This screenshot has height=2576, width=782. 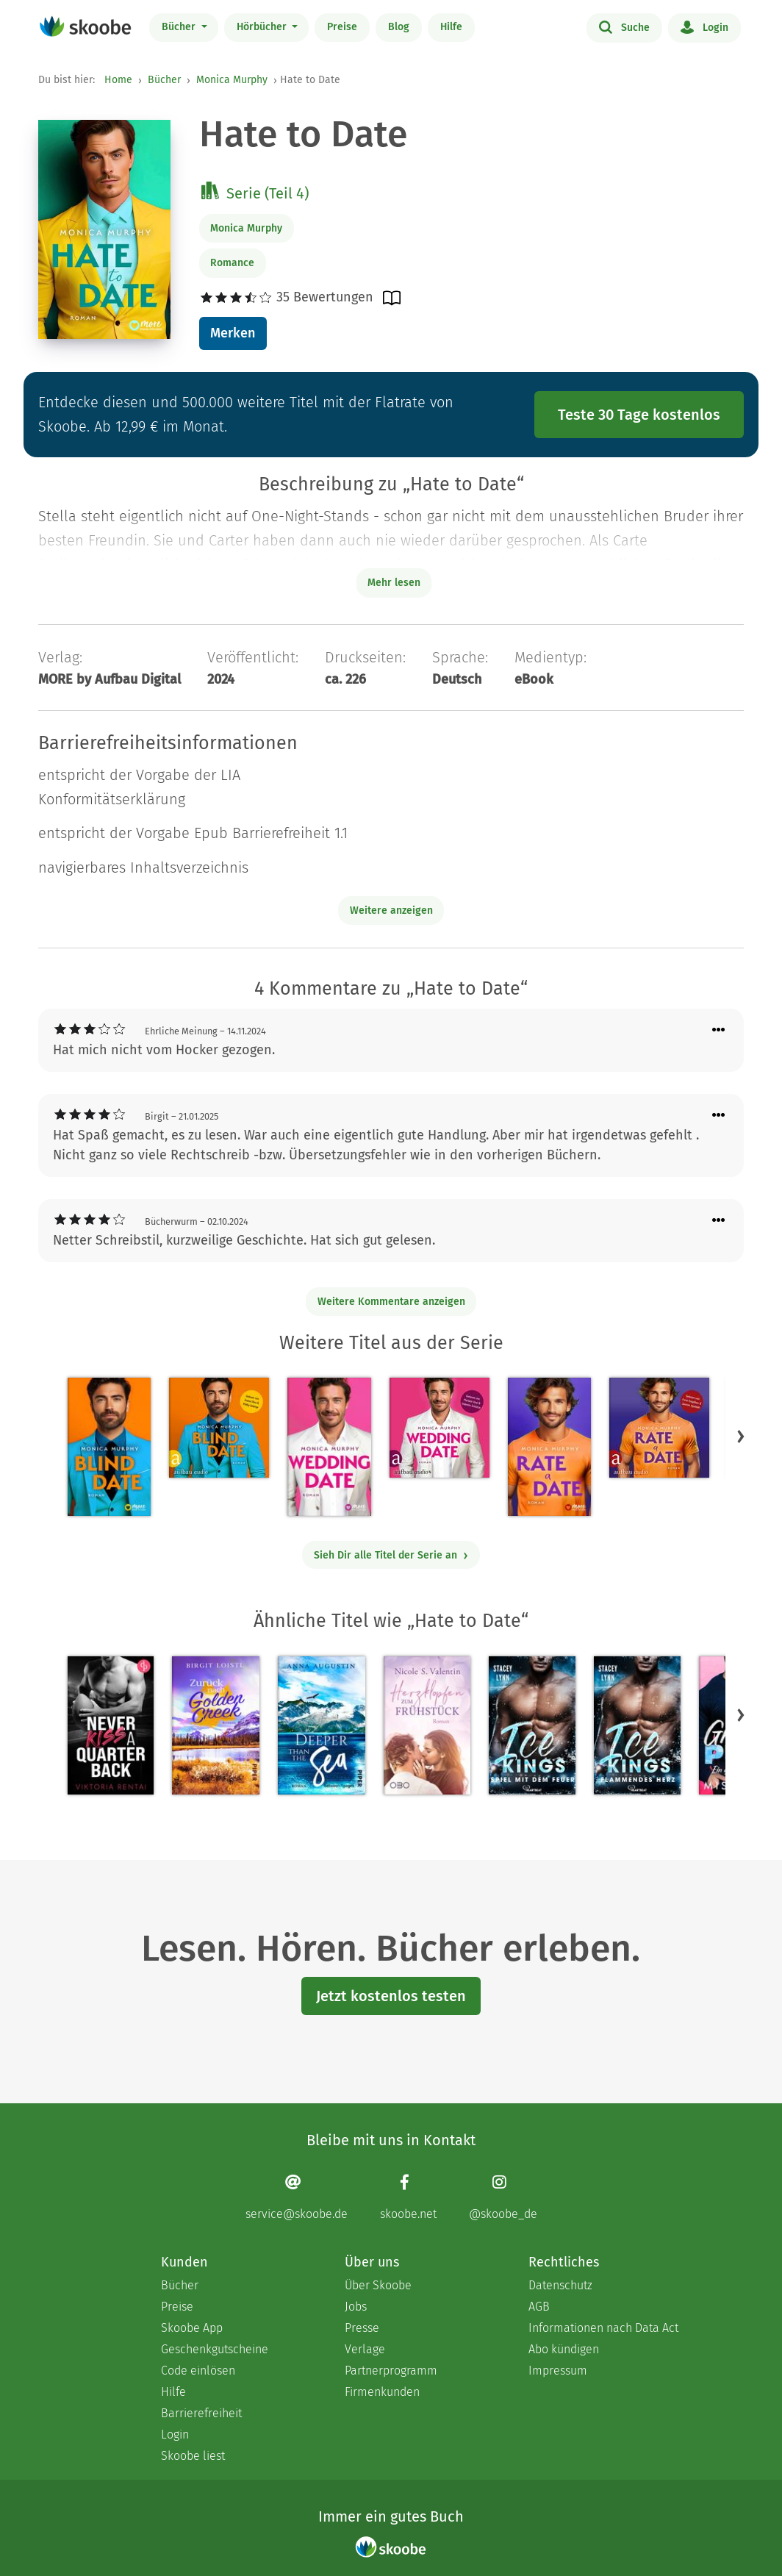 I want to click on Partnerprogramm, so click(x=391, y=2371).